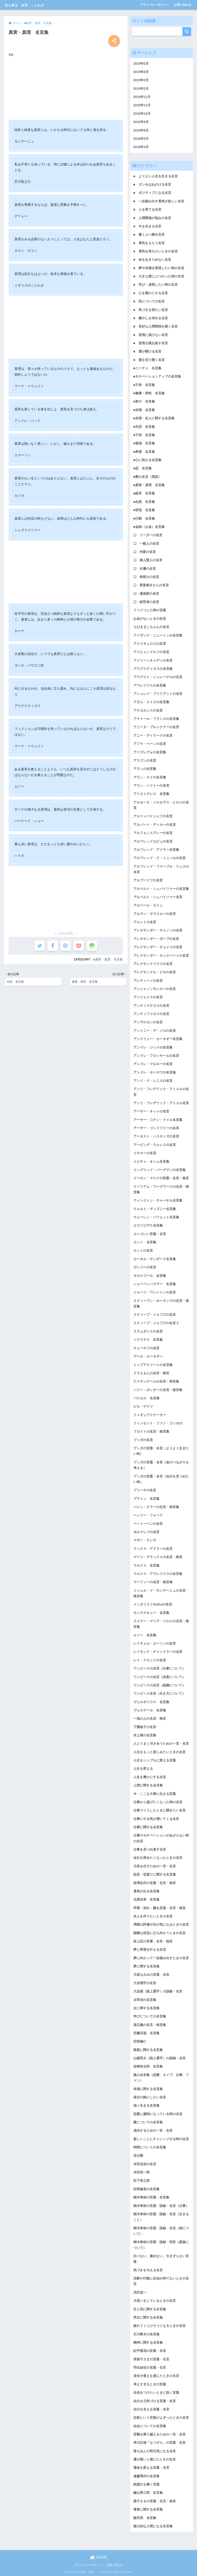 The width and height of the screenshot is (197, 2576). What do you see at coordinates (147, 368) in the screenshot?
I see `■ニーチェ 名言集` at bounding box center [147, 368].